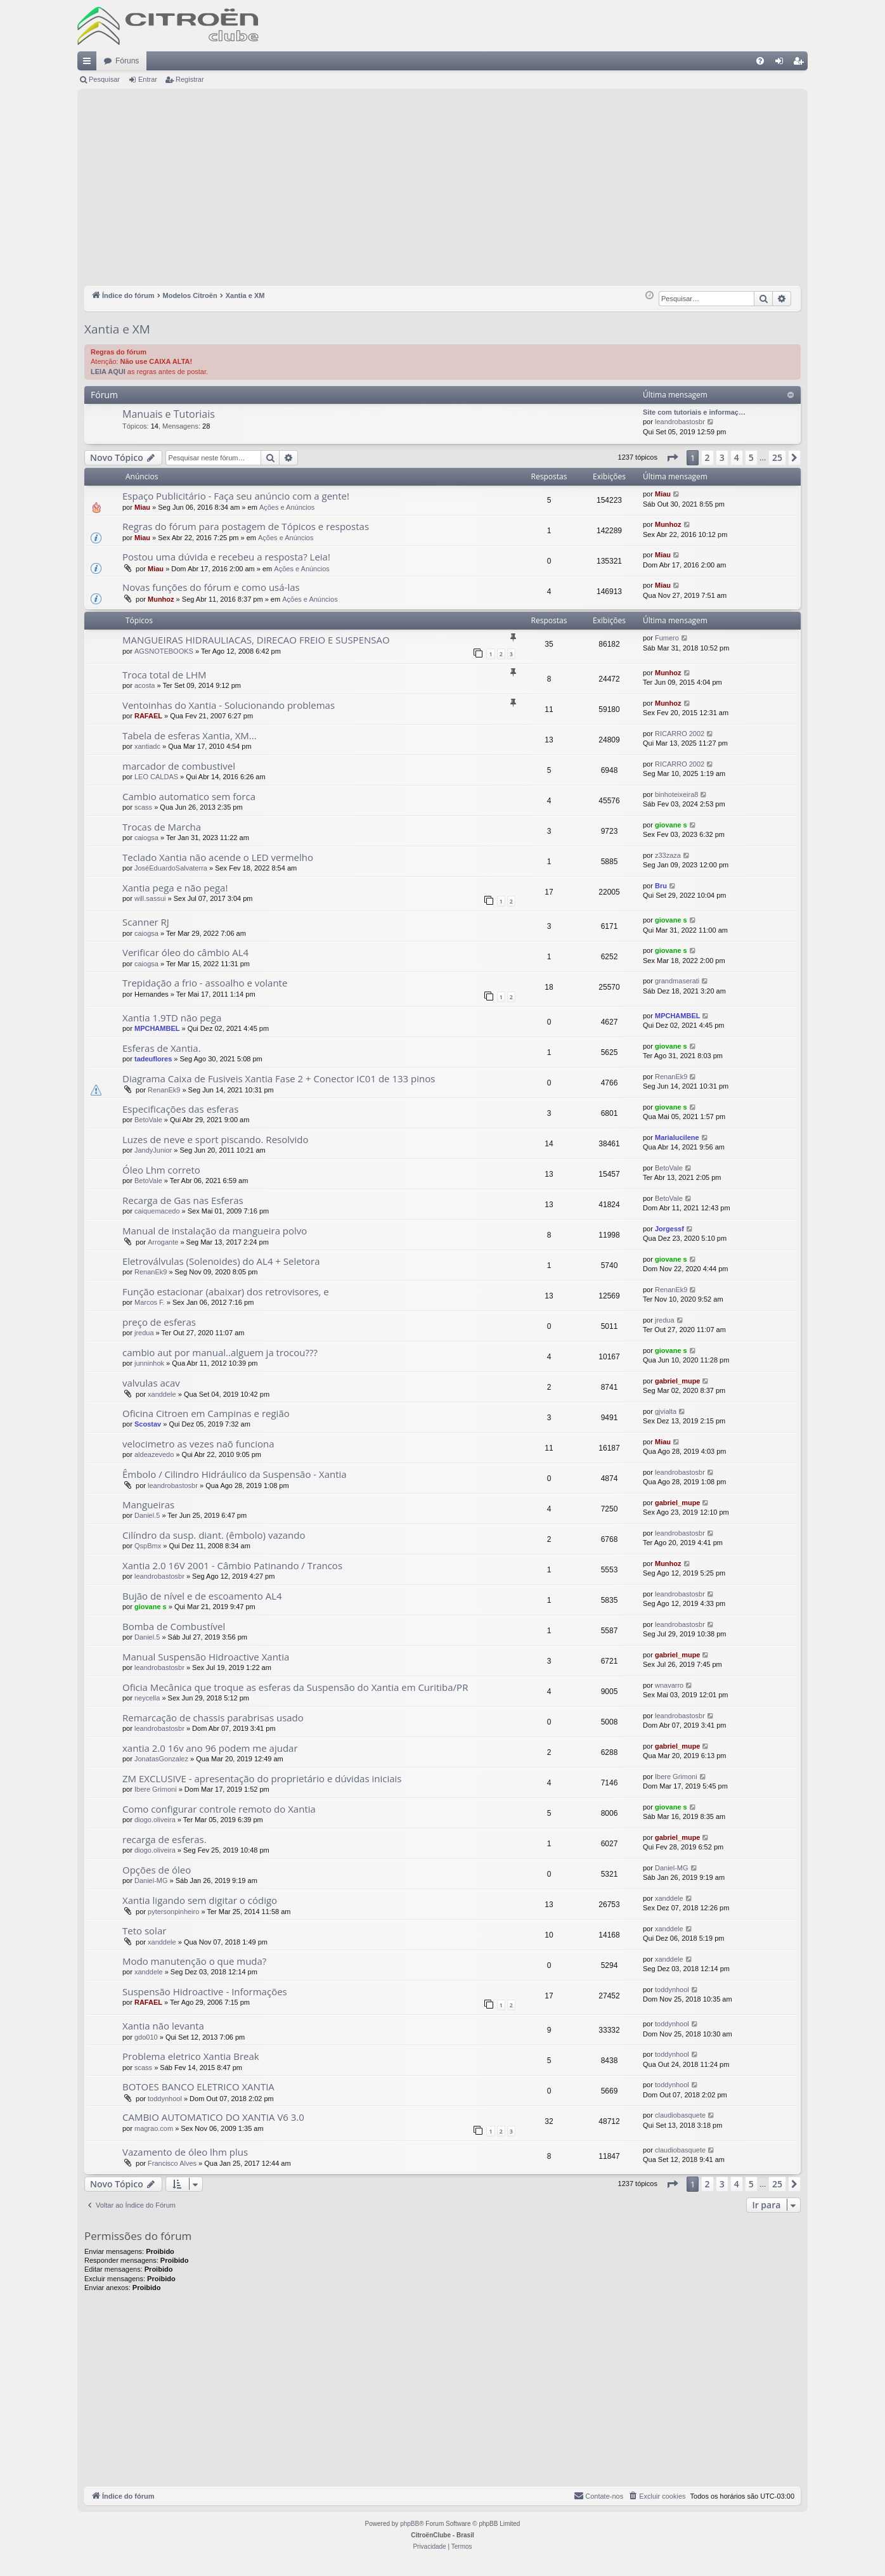 The height and width of the screenshot is (2576, 885). Describe the element at coordinates (680, 2115) in the screenshot. I see `claudiobasquete` at that location.